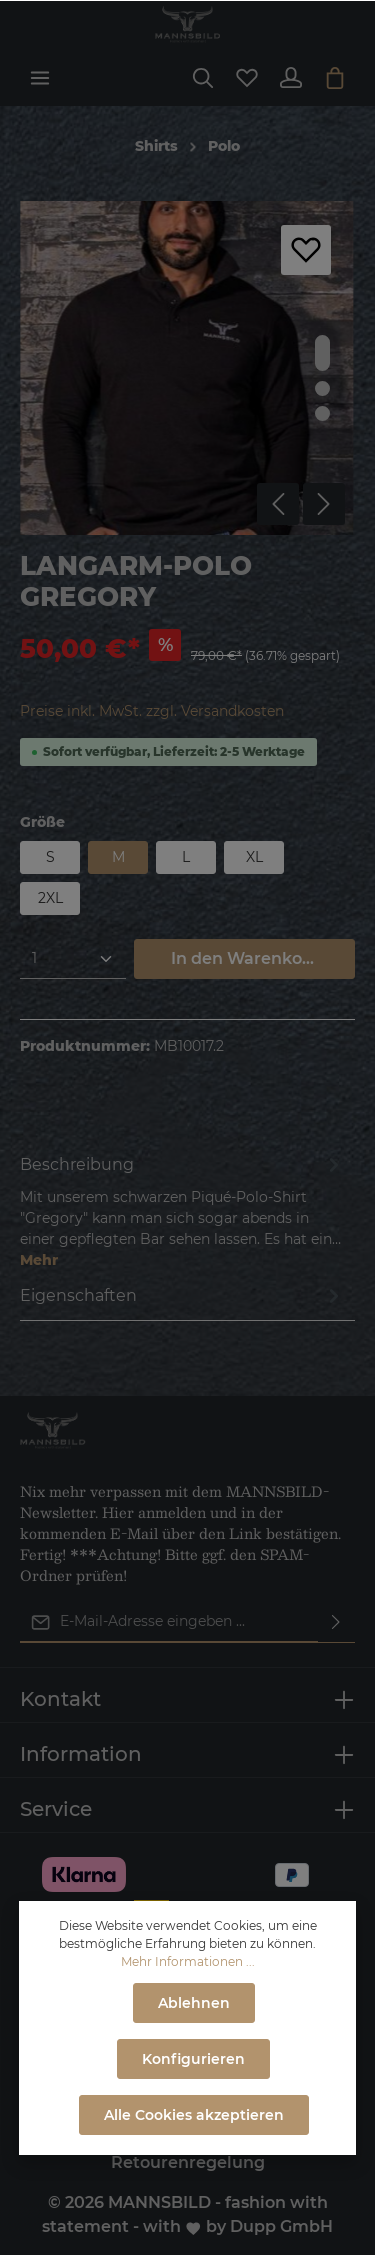 Image resolution: width=375 pixels, height=2255 pixels. What do you see at coordinates (336, 1622) in the screenshot?
I see `[Absenden]` at bounding box center [336, 1622].